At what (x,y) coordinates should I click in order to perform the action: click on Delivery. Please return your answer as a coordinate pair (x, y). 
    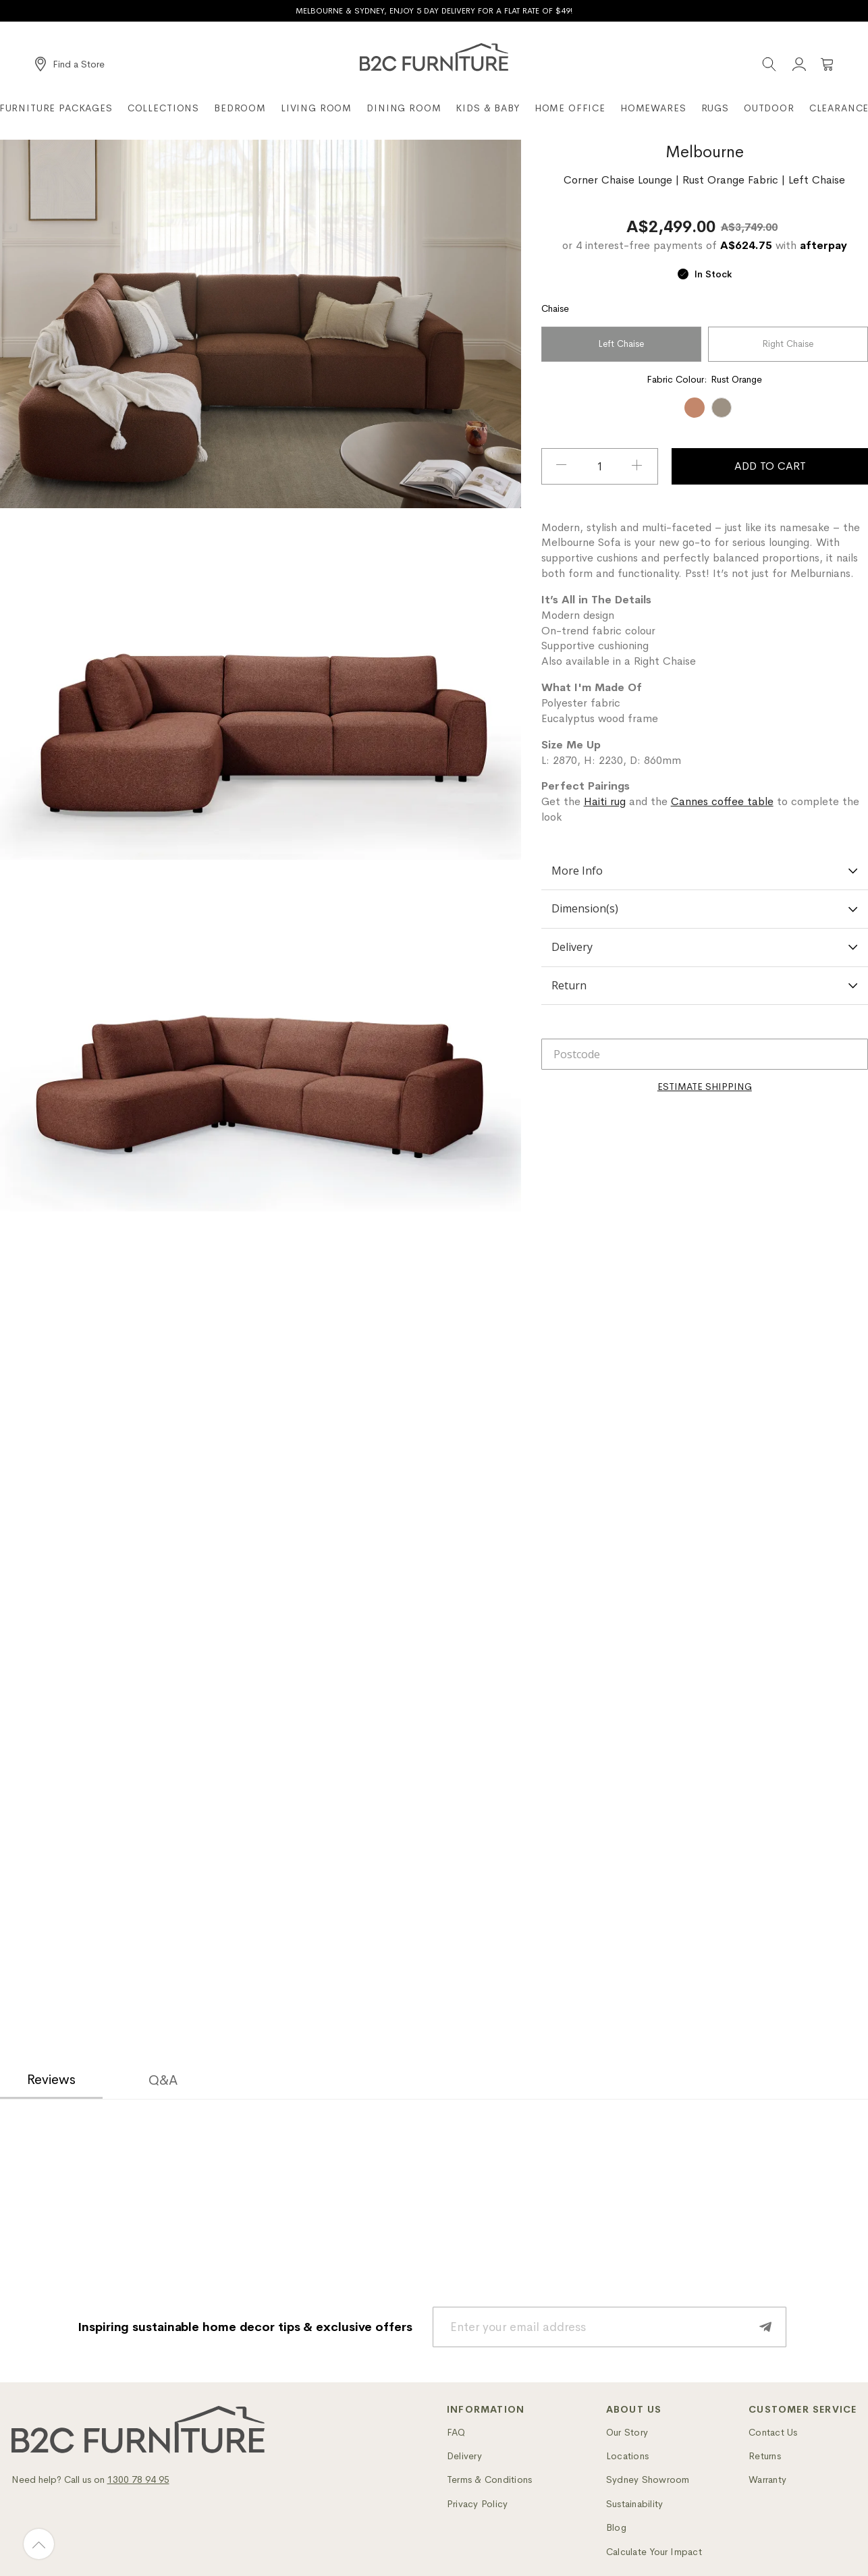
    Looking at the image, I should click on (704, 946).